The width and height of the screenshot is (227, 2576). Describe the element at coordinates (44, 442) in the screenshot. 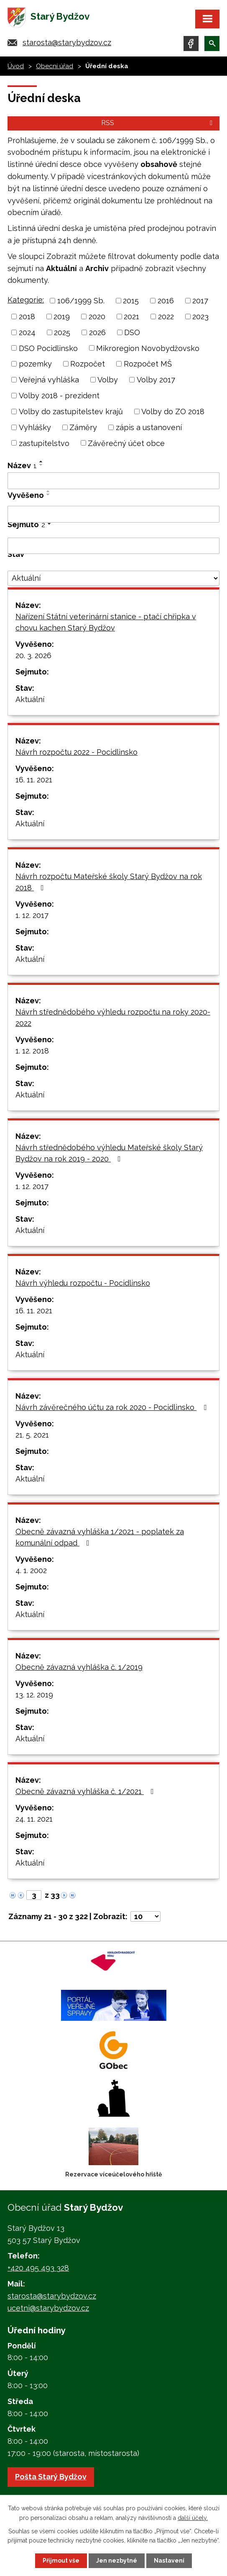

I see `zastupitelstvo` at that location.